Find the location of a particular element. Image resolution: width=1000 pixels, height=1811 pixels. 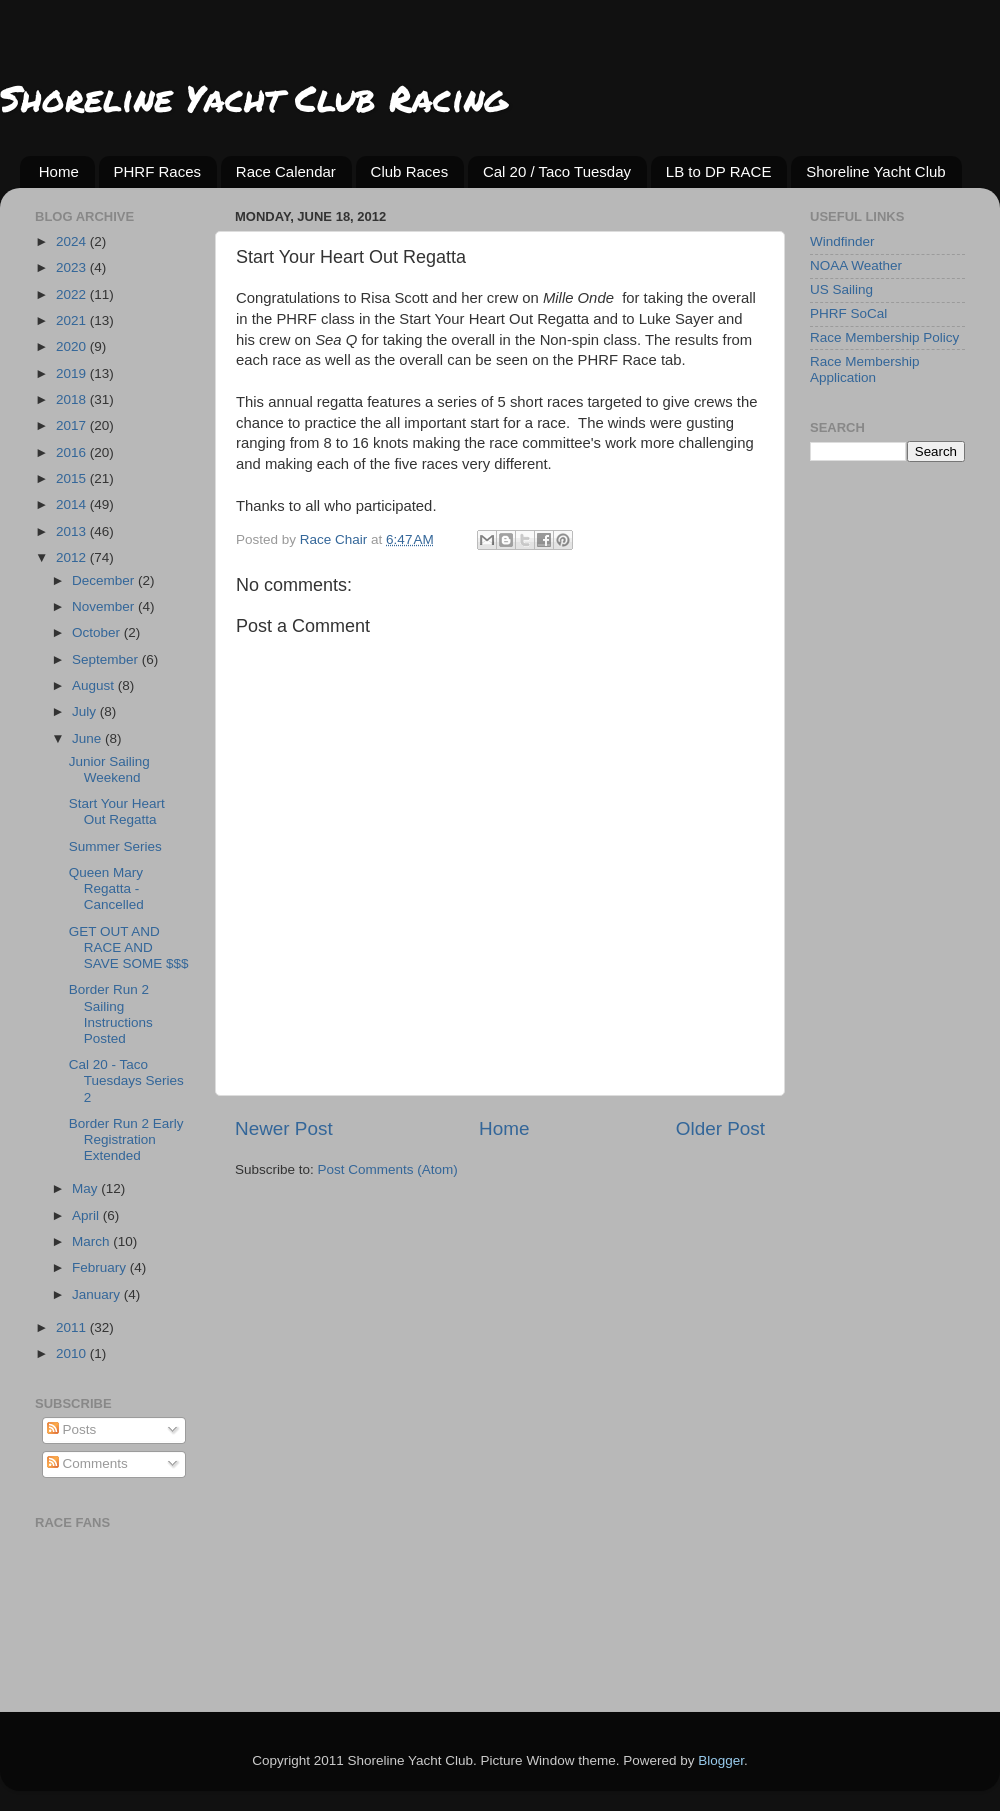

GET OUT AND RACE AND SAVE SOME $$$ is located at coordinates (129, 947).